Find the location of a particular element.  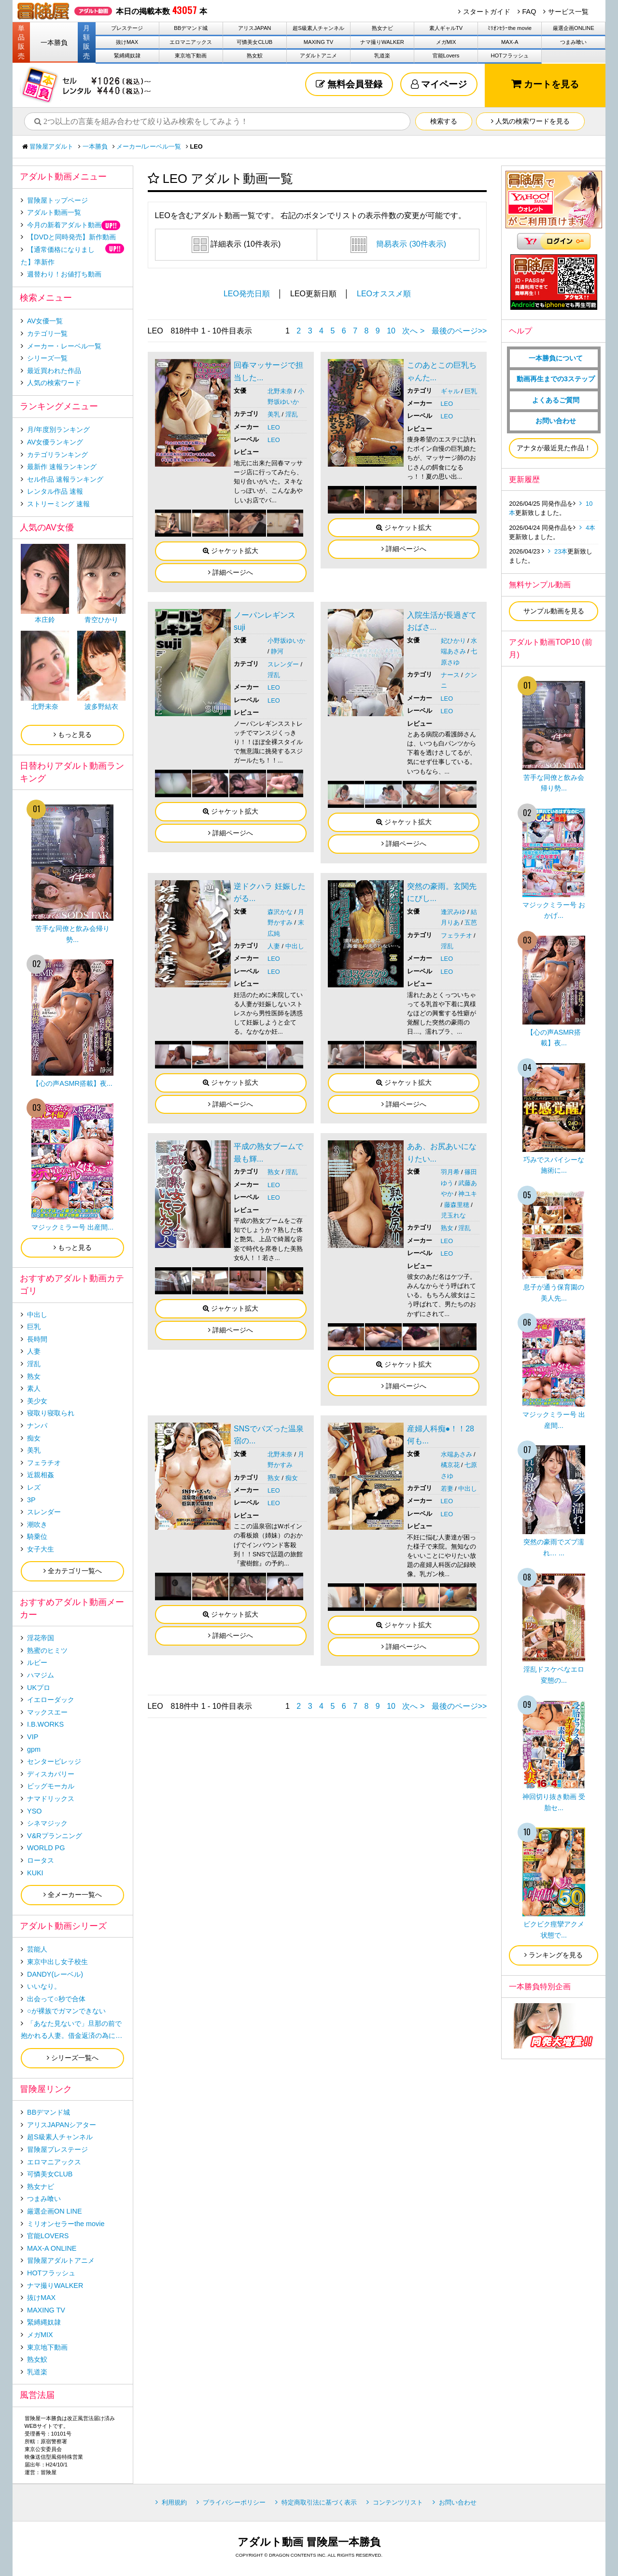

プレステージ is located at coordinates (127, 28).